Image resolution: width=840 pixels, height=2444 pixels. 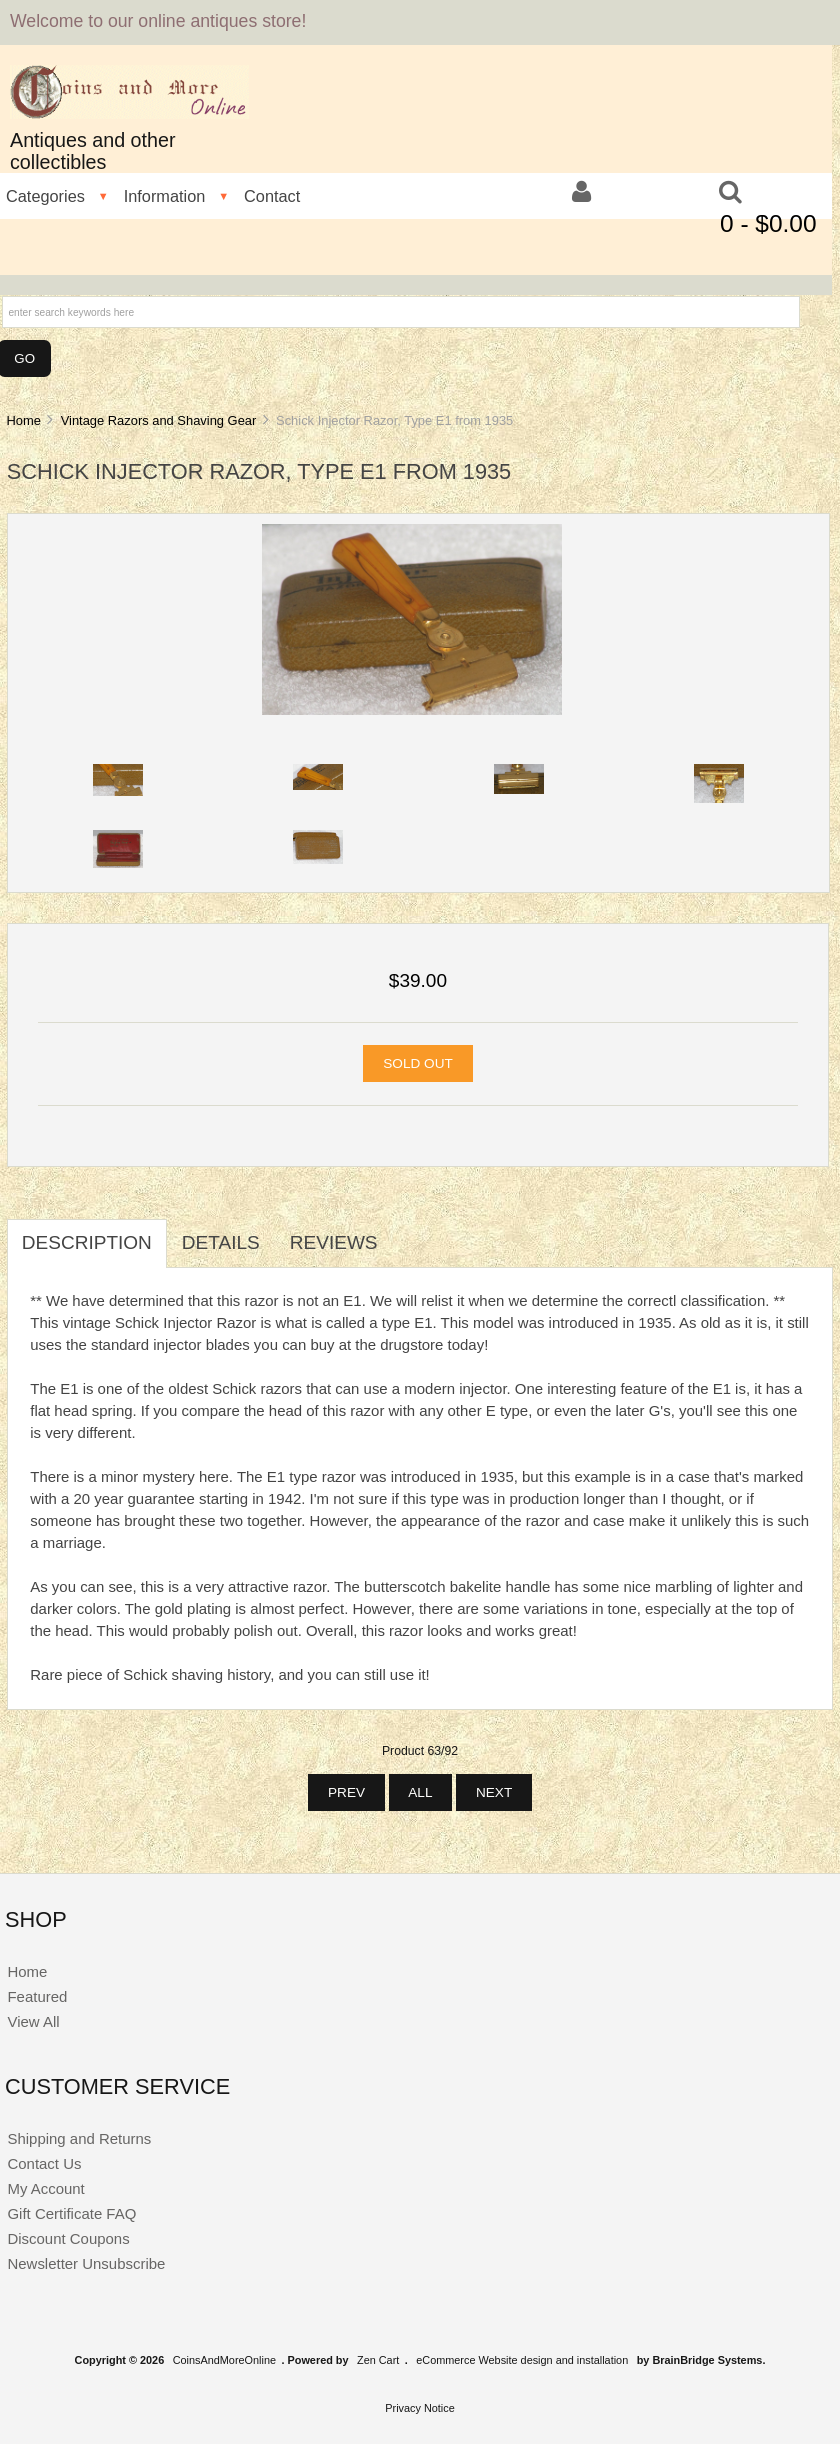 What do you see at coordinates (408, 1232) in the screenshot?
I see `[tab]` at bounding box center [408, 1232].